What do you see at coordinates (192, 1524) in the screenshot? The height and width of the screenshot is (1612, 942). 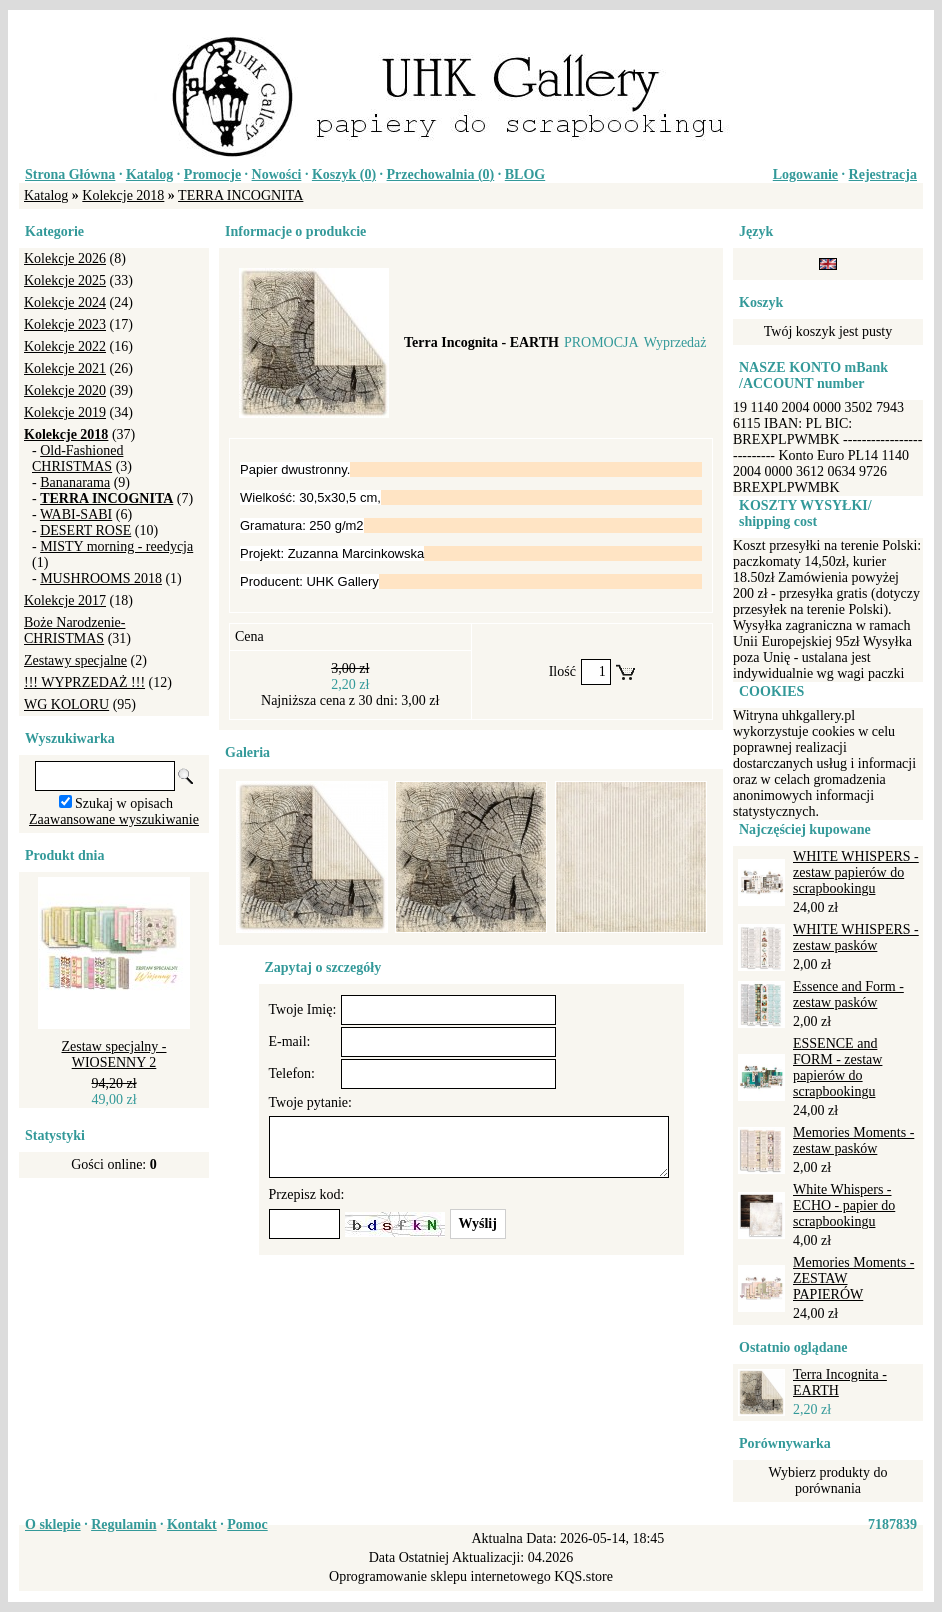 I see `Kontakt` at bounding box center [192, 1524].